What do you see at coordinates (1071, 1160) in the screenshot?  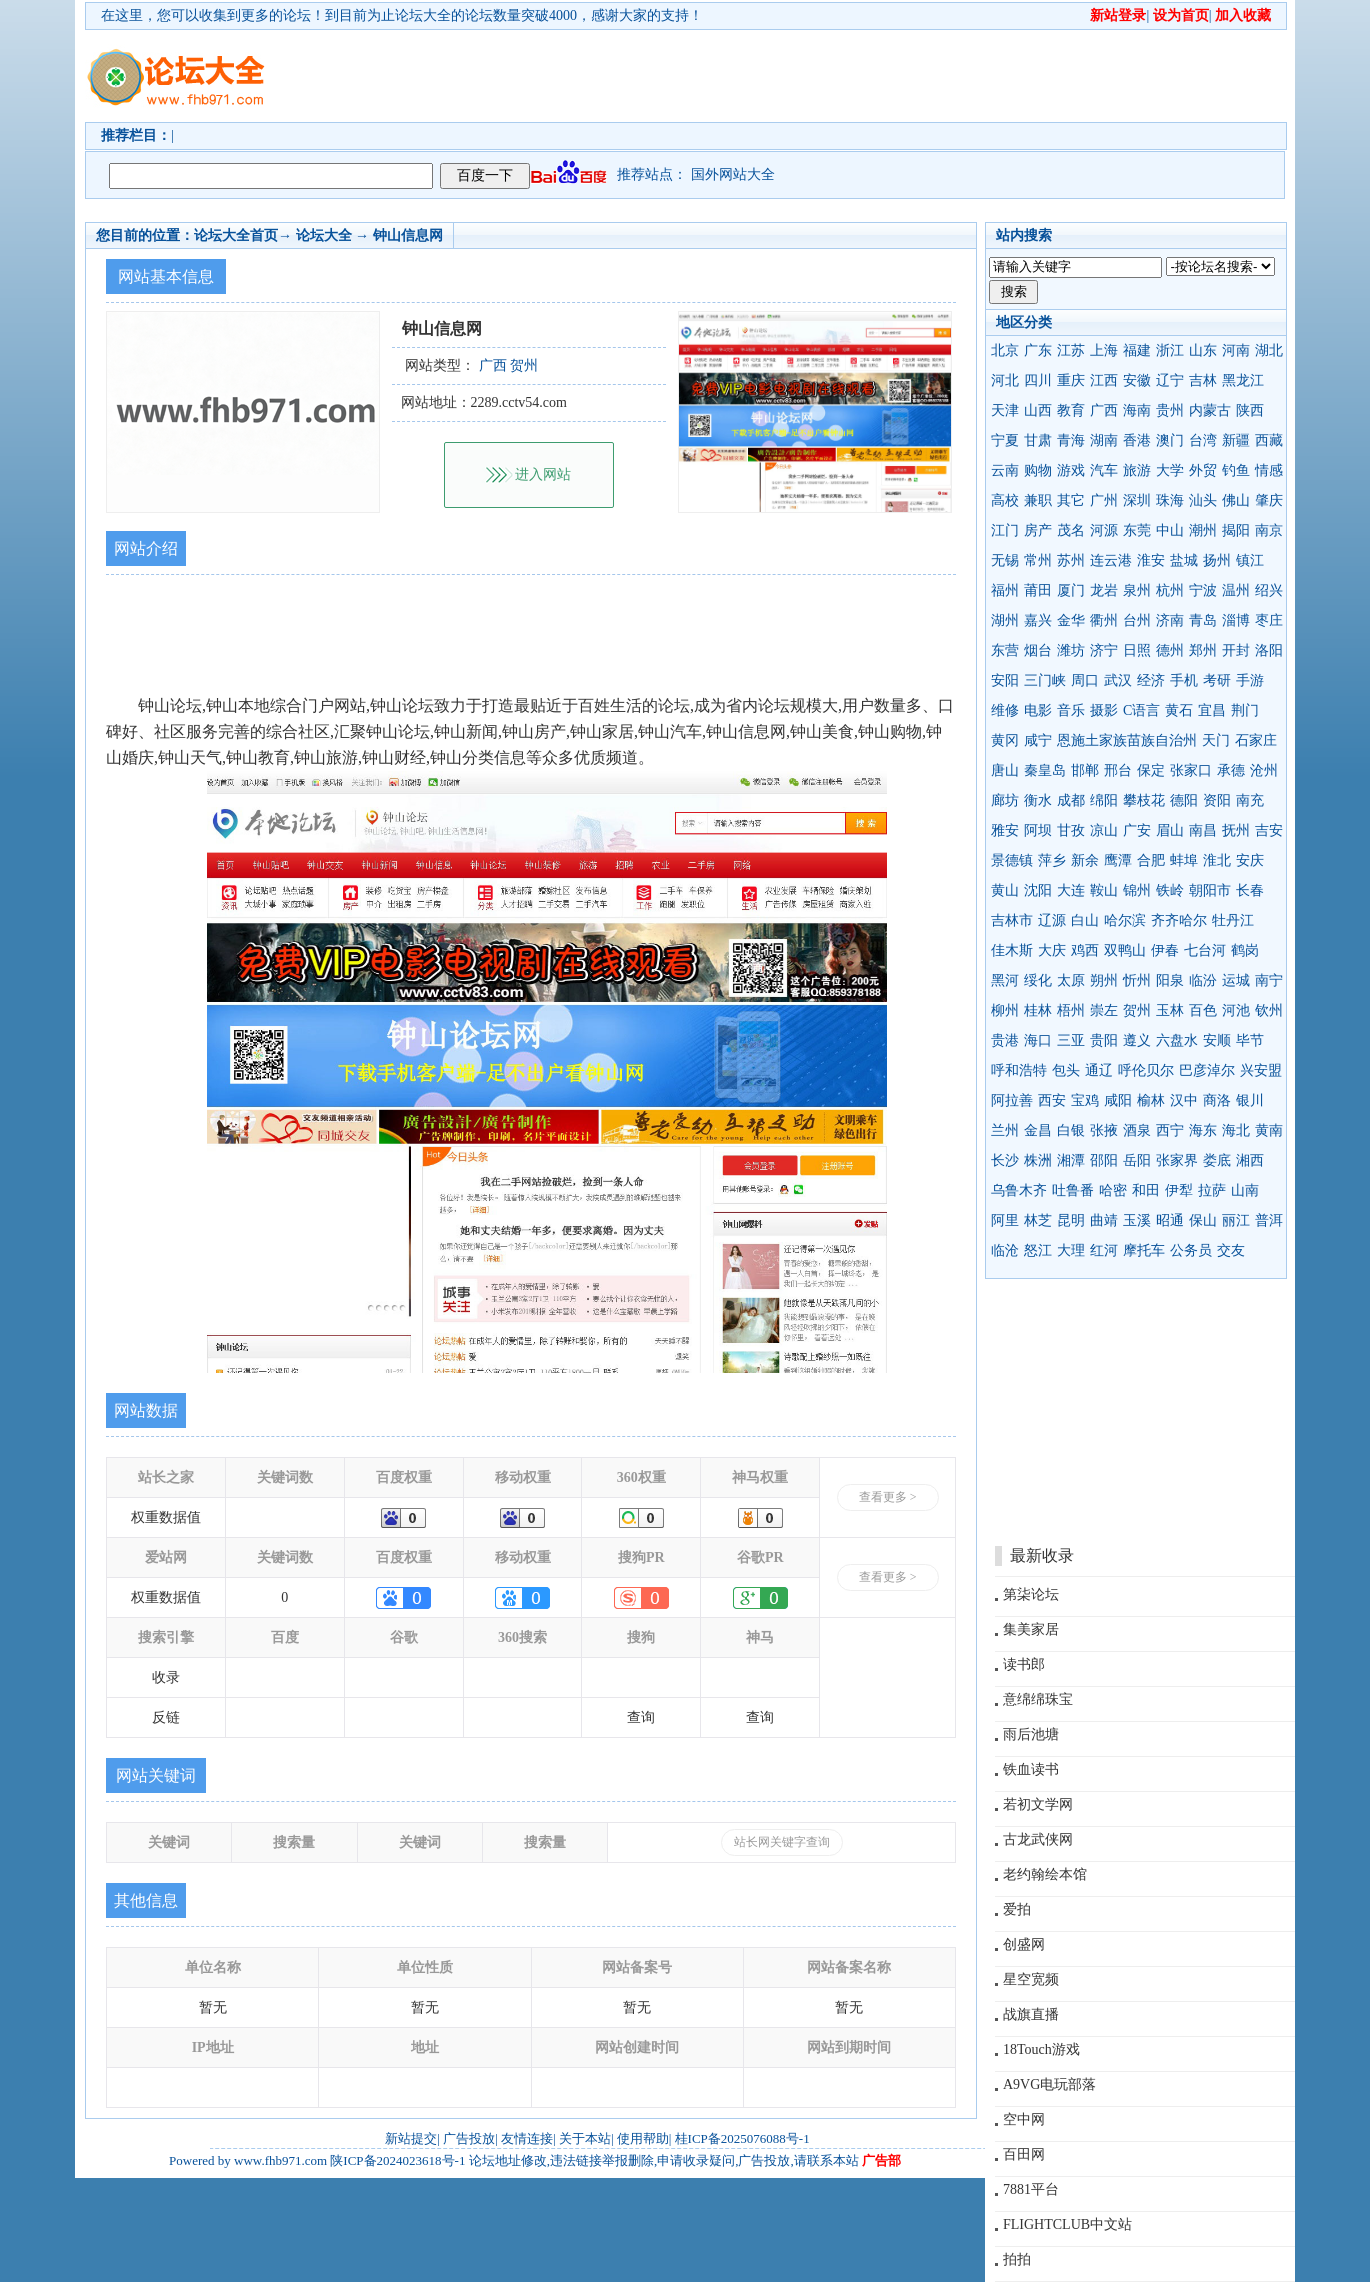 I see `湘潭` at bounding box center [1071, 1160].